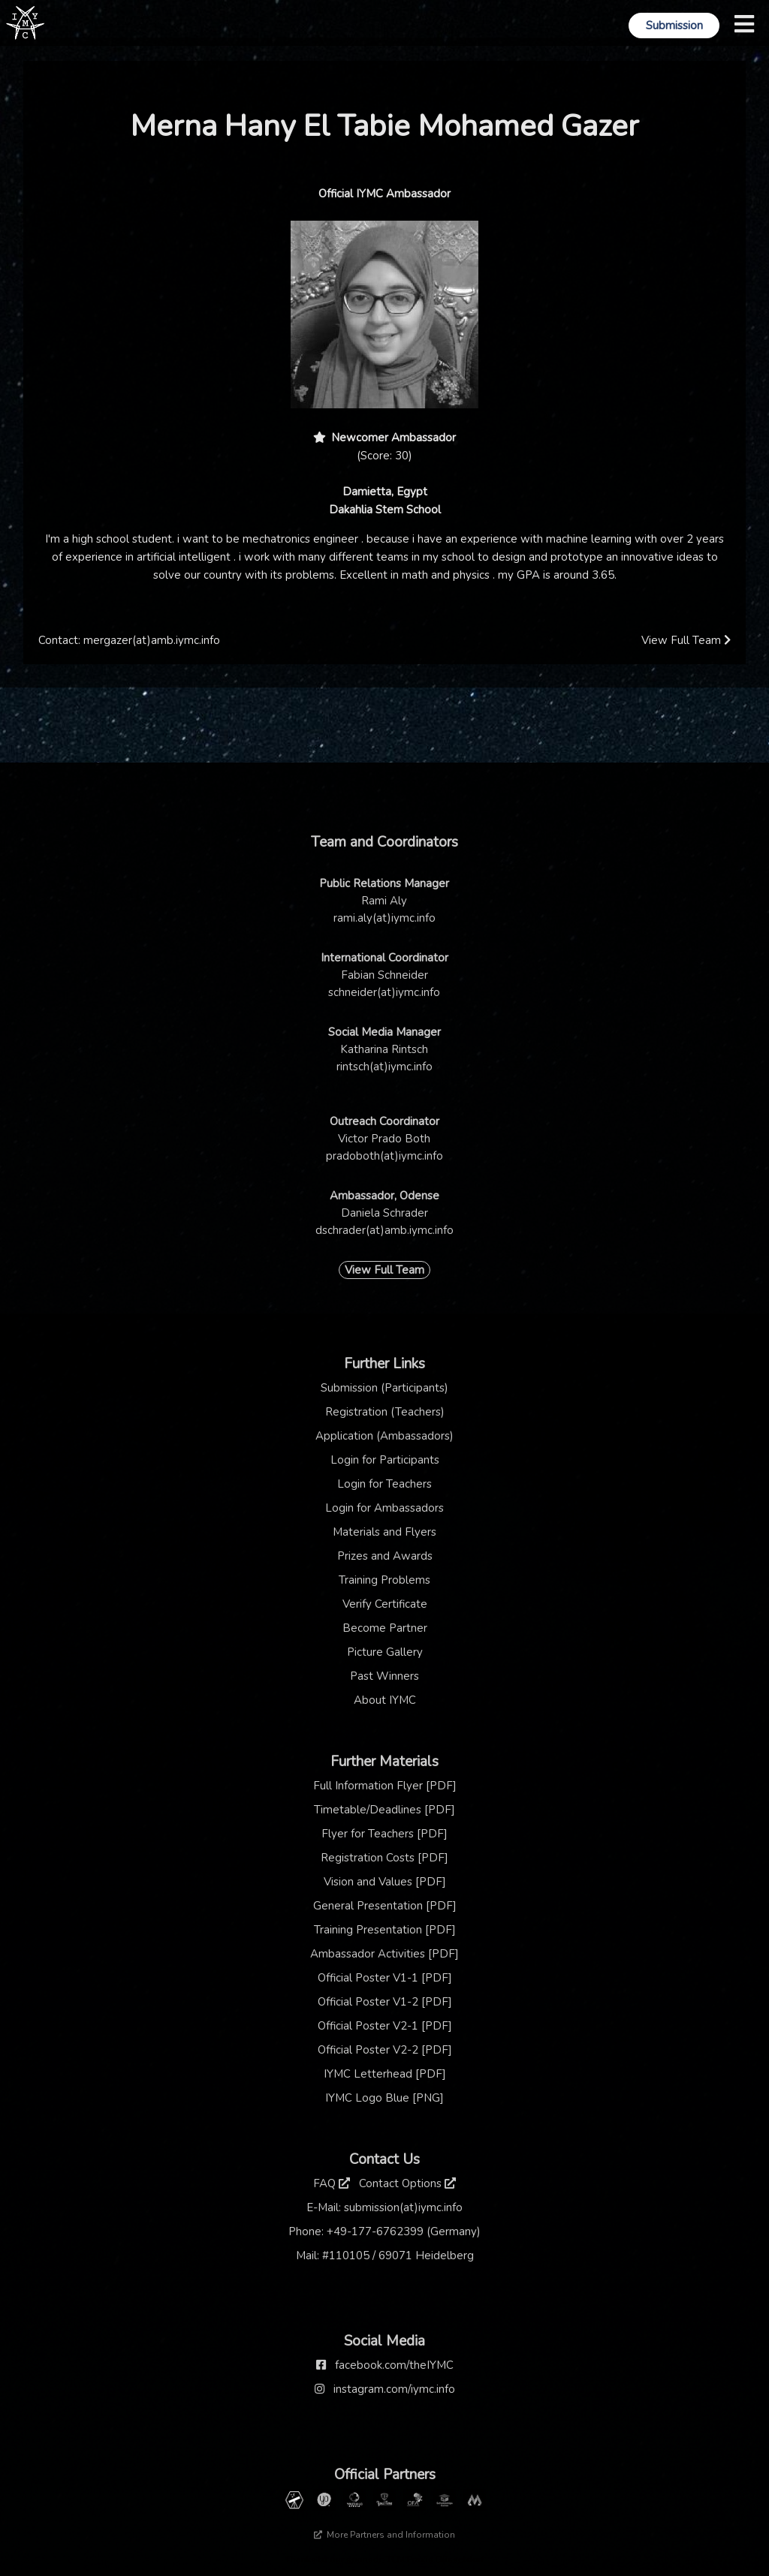  I want to click on Verify Certificate, so click(384, 1604).